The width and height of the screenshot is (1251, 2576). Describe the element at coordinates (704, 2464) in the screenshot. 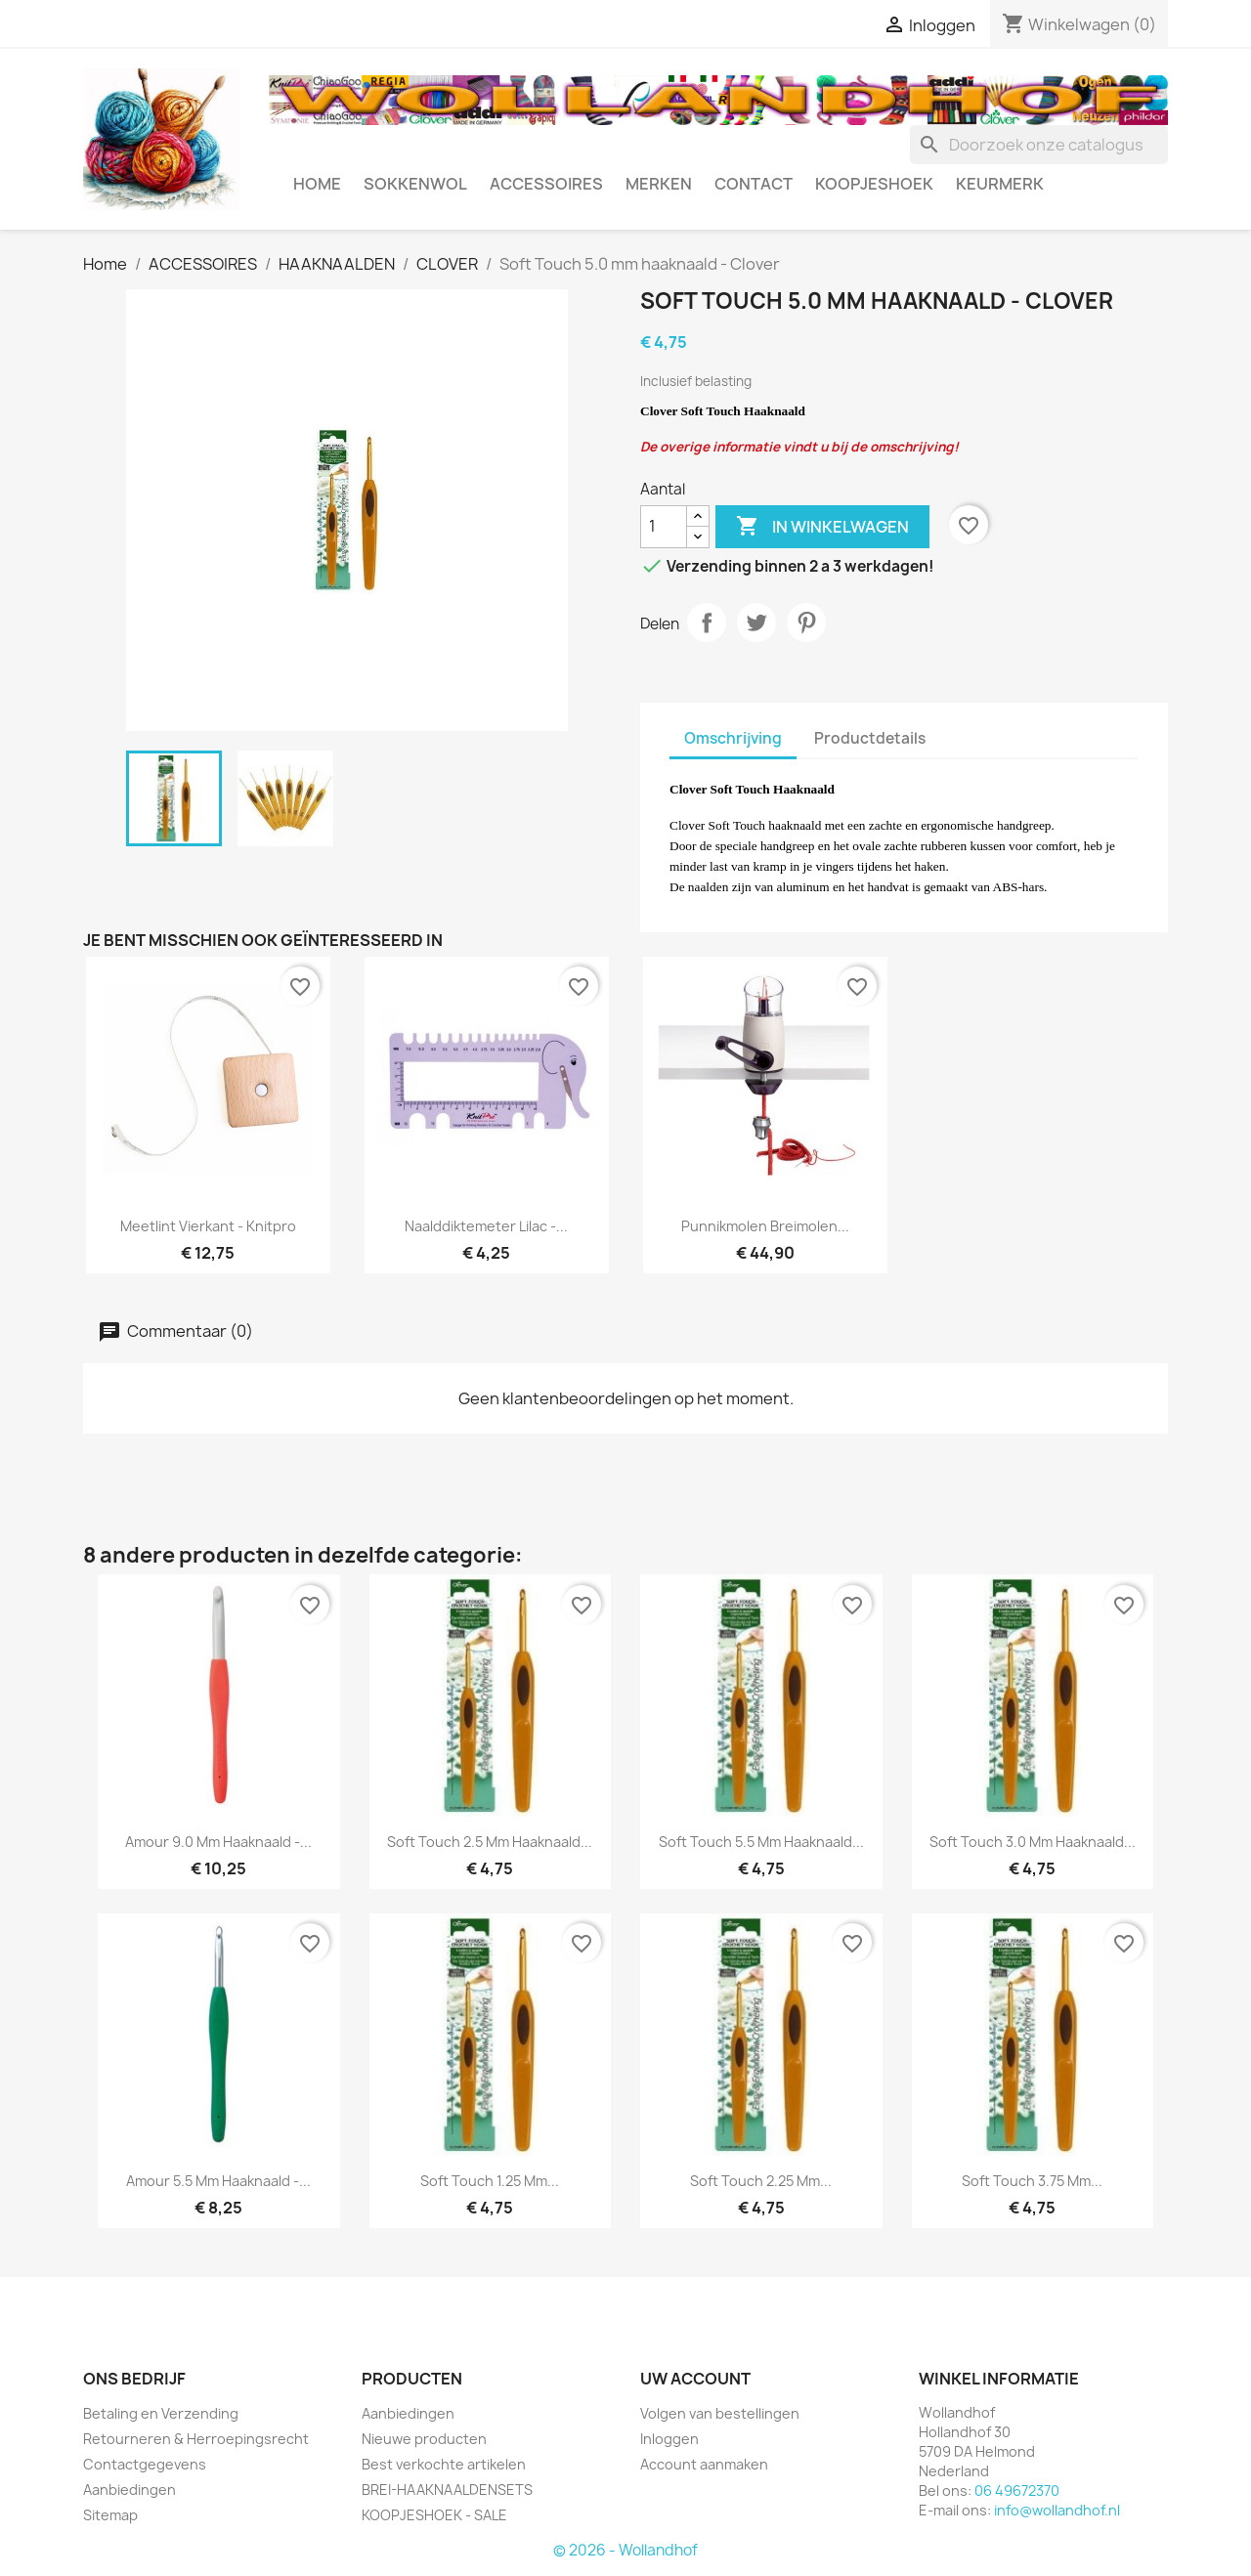

I see `Account aanmaken` at that location.